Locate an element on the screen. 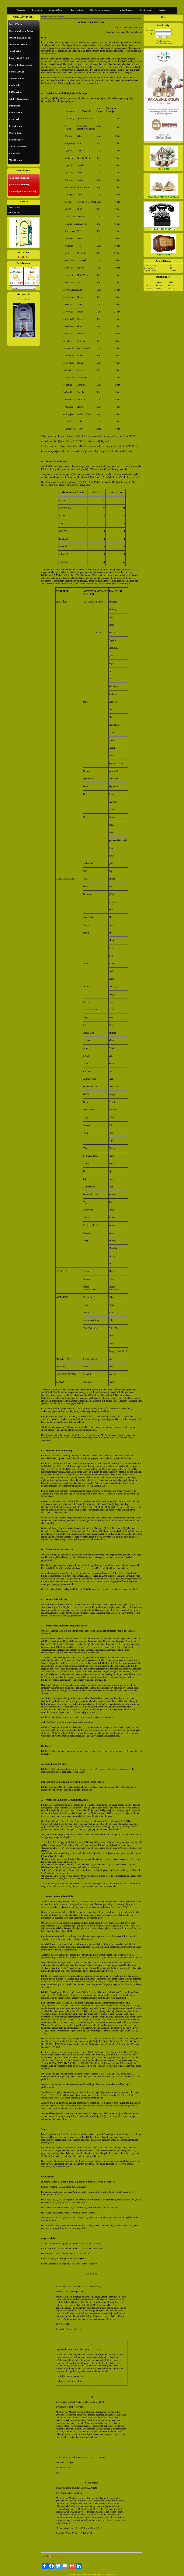  Köylerimiz is located at coordinates (14, 85).